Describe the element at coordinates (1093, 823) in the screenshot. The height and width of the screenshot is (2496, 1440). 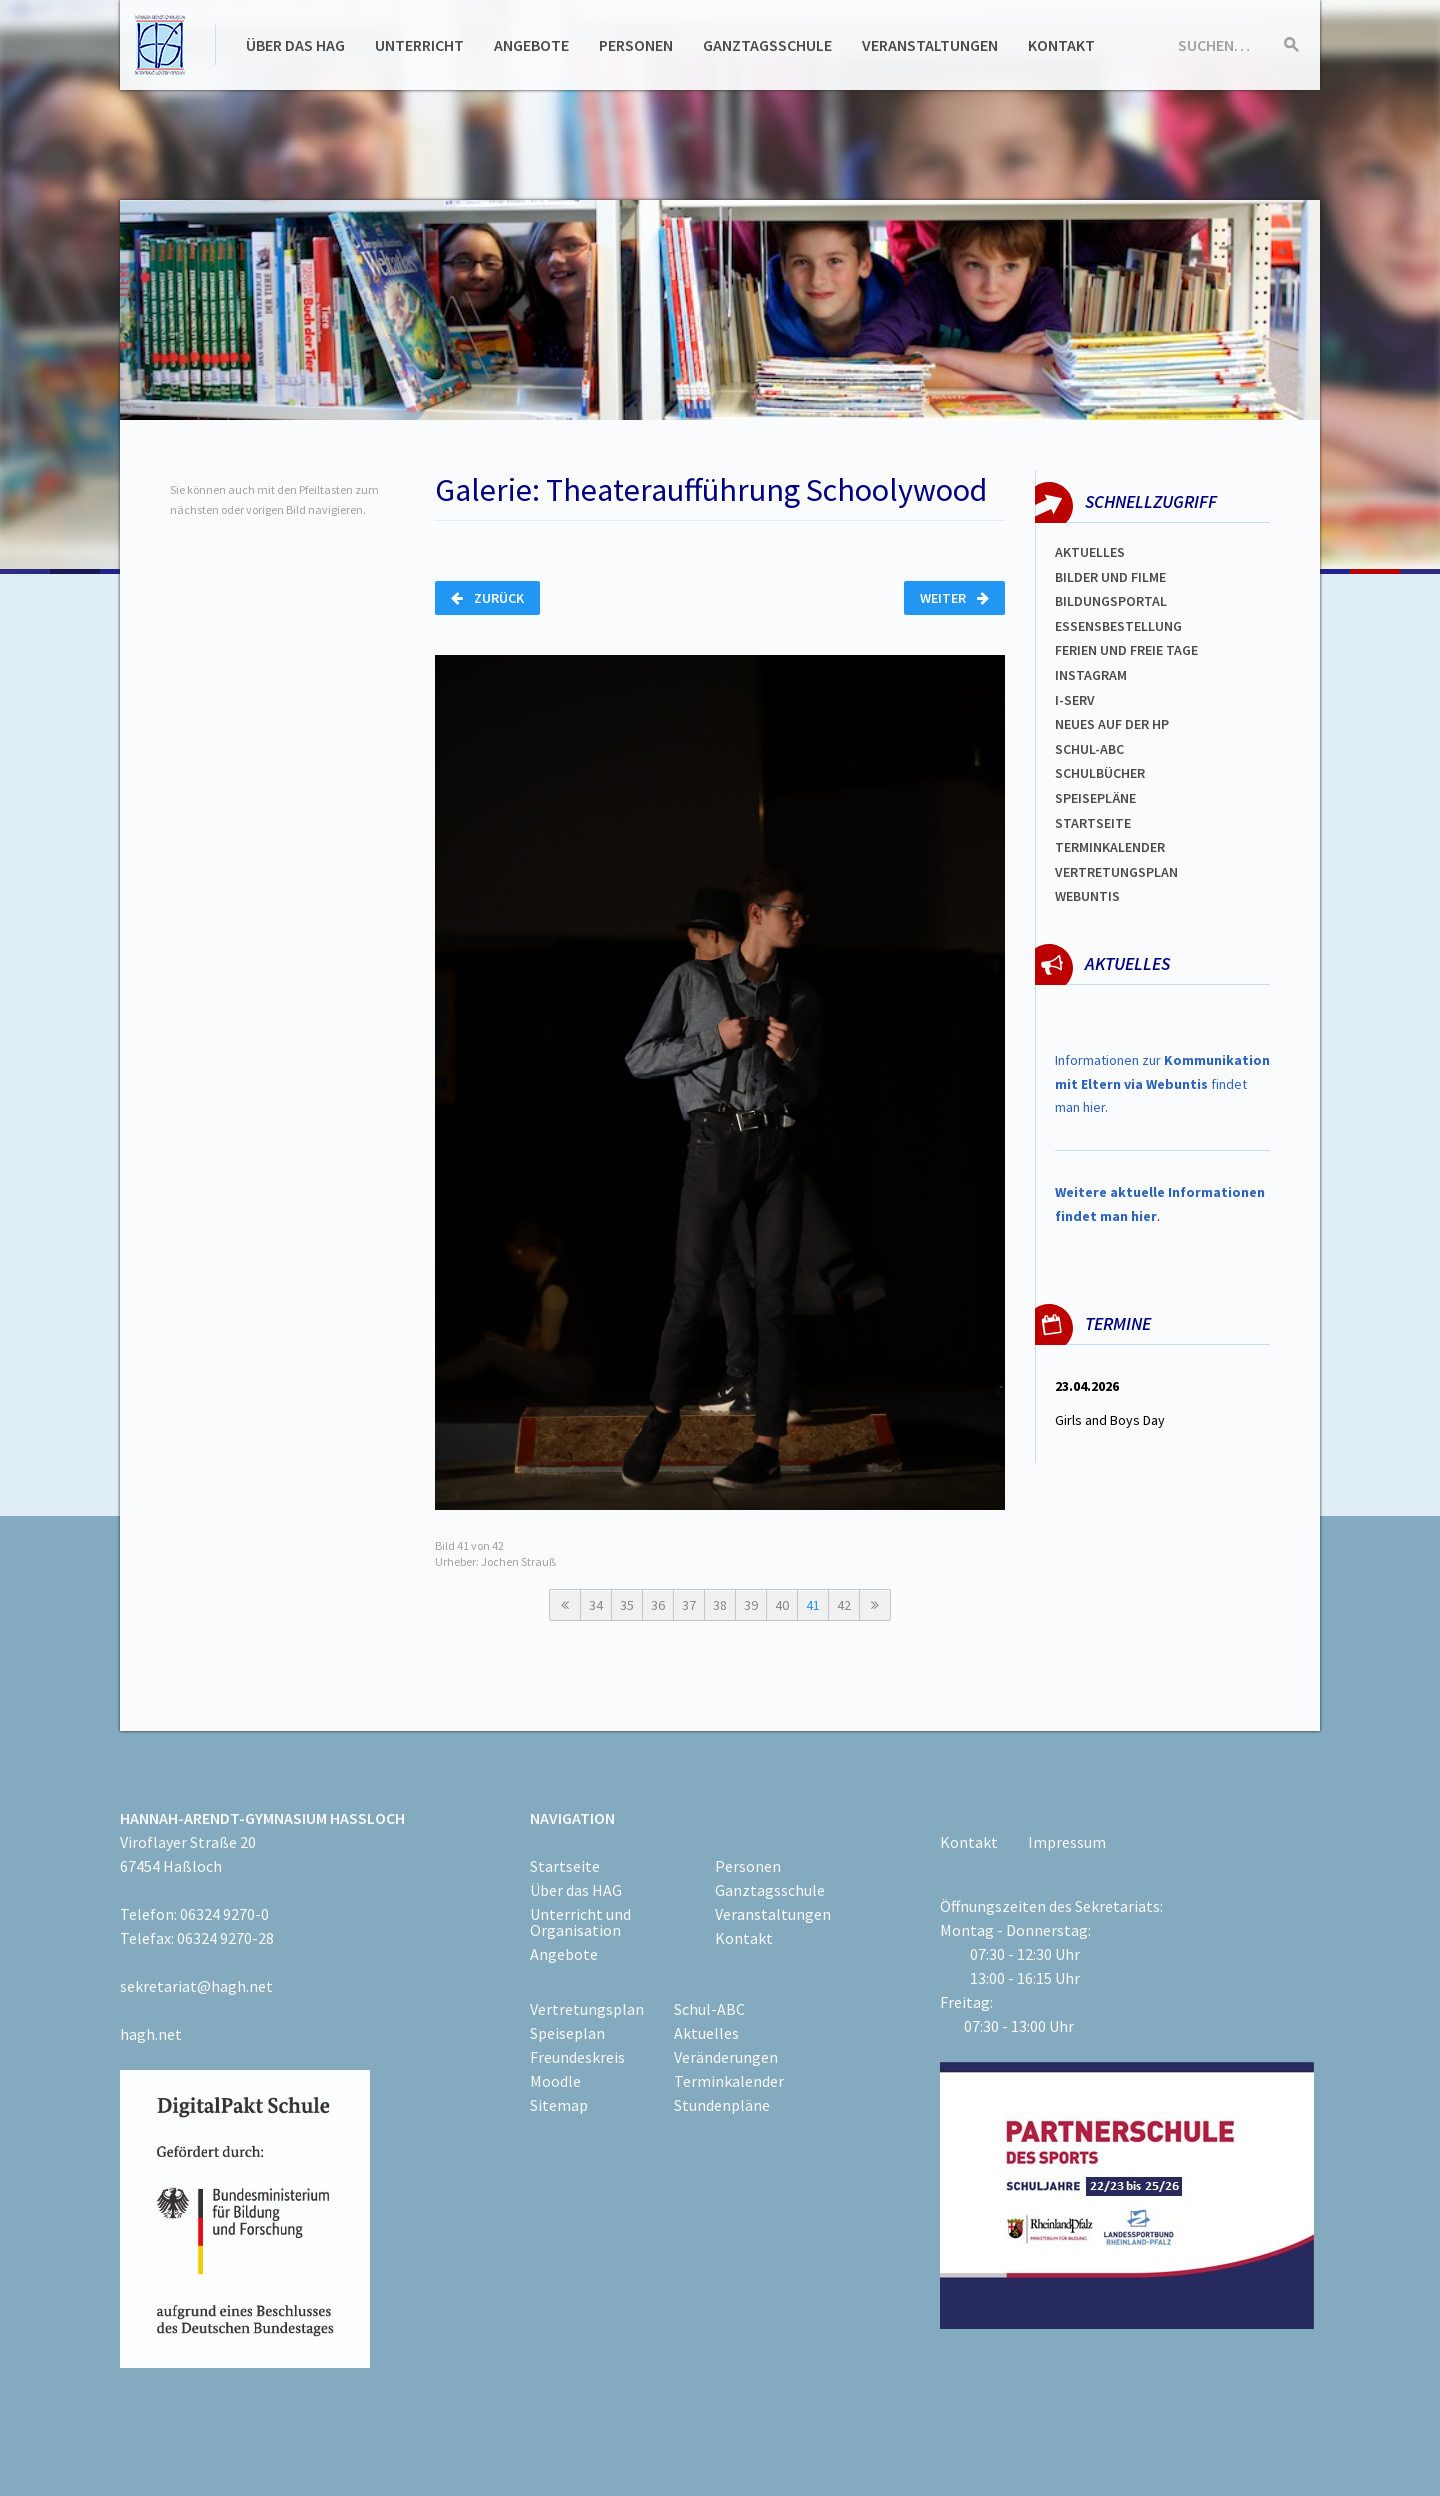
I see `Startseite` at that location.